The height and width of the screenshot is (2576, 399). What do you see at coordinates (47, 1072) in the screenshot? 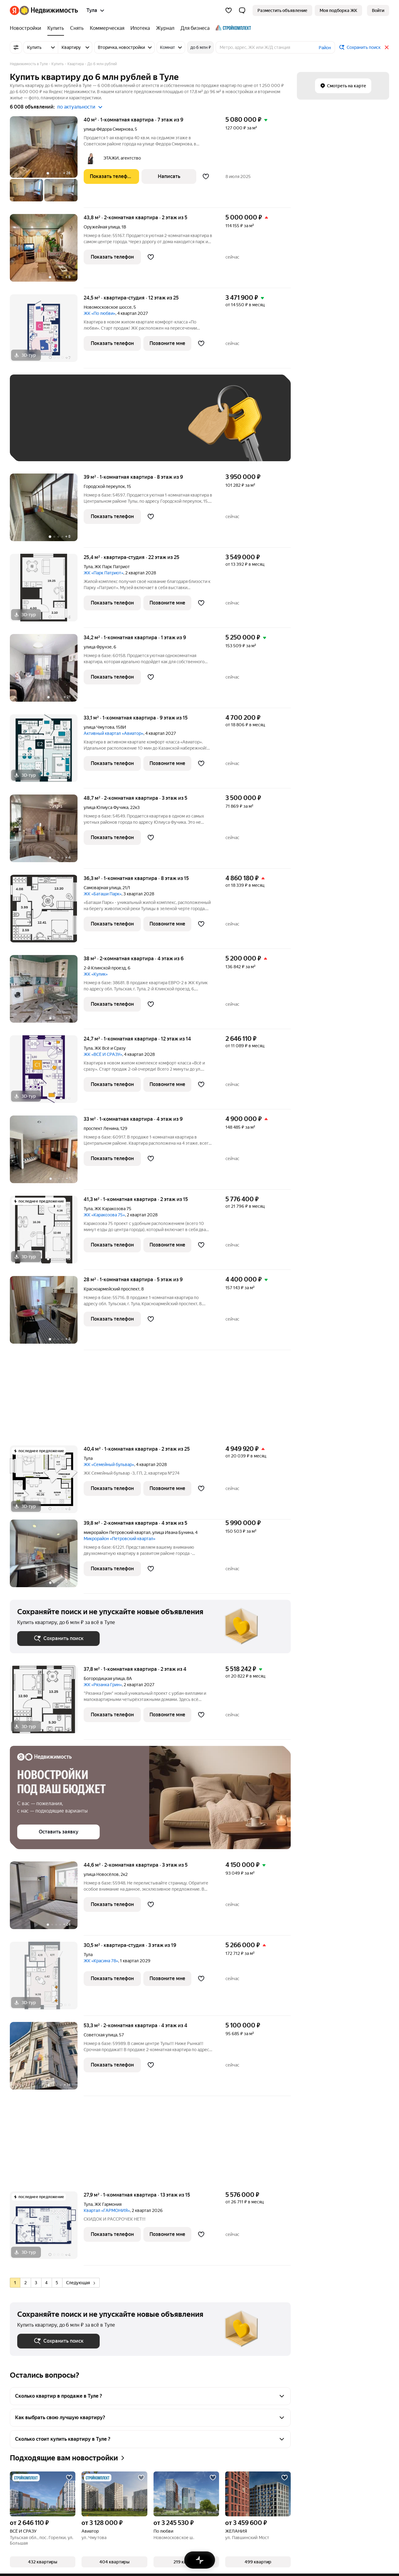
I see `[24,7 м², 1-комнатная]` at bounding box center [47, 1072].